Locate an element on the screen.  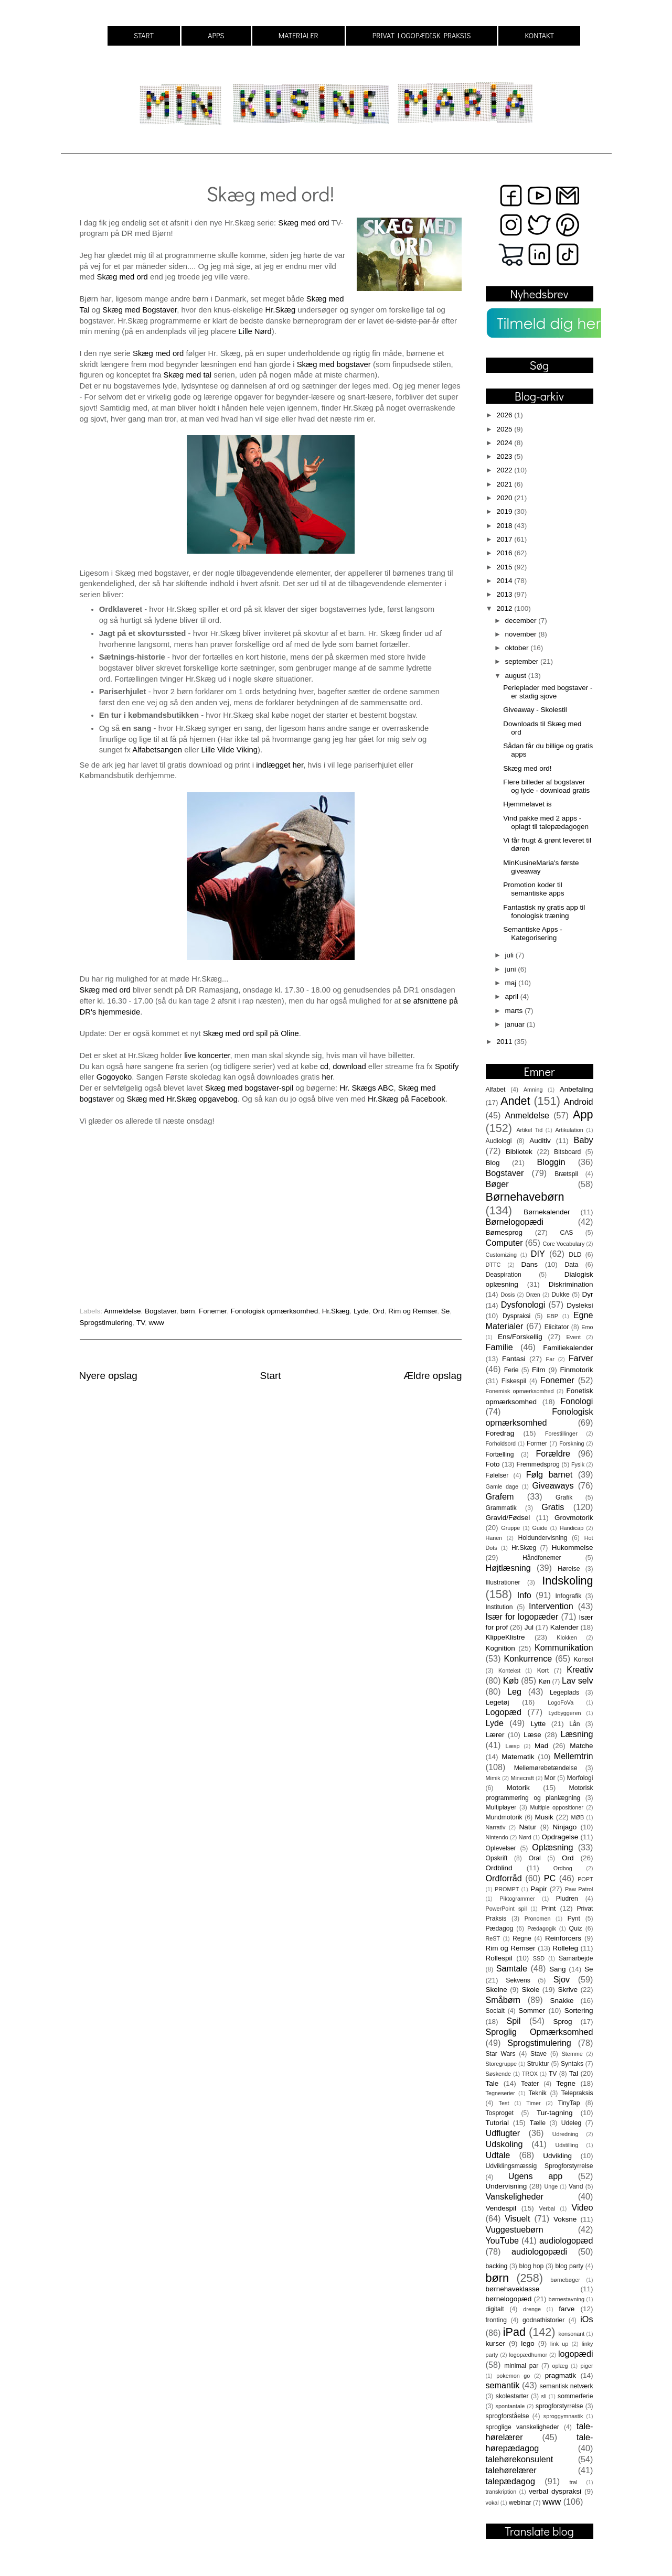
EBP is located at coordinates (552, 1316).